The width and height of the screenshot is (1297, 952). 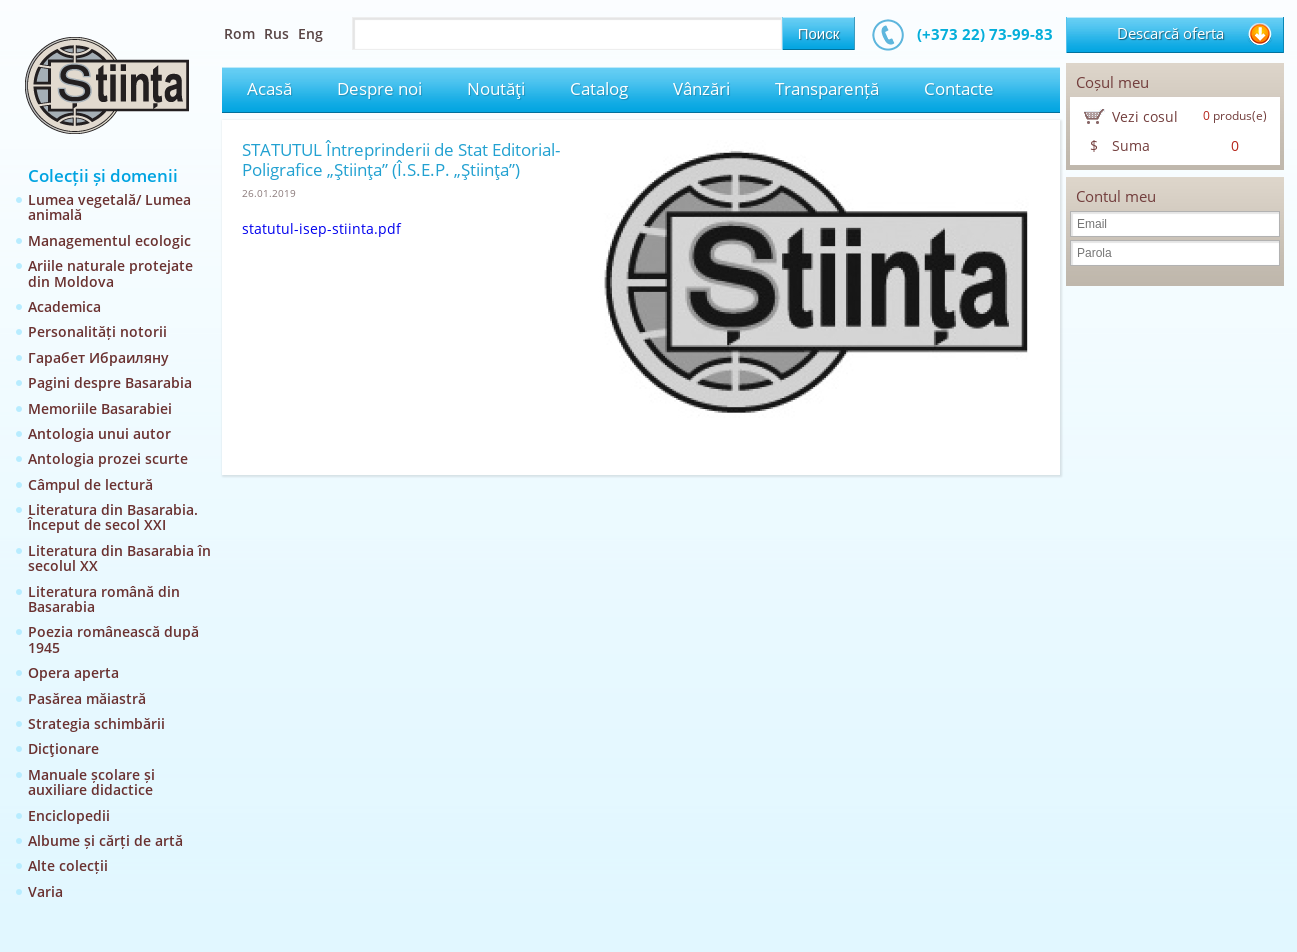 I want to click on Гарабет Ибраиляну, so click(x=98, y=357).